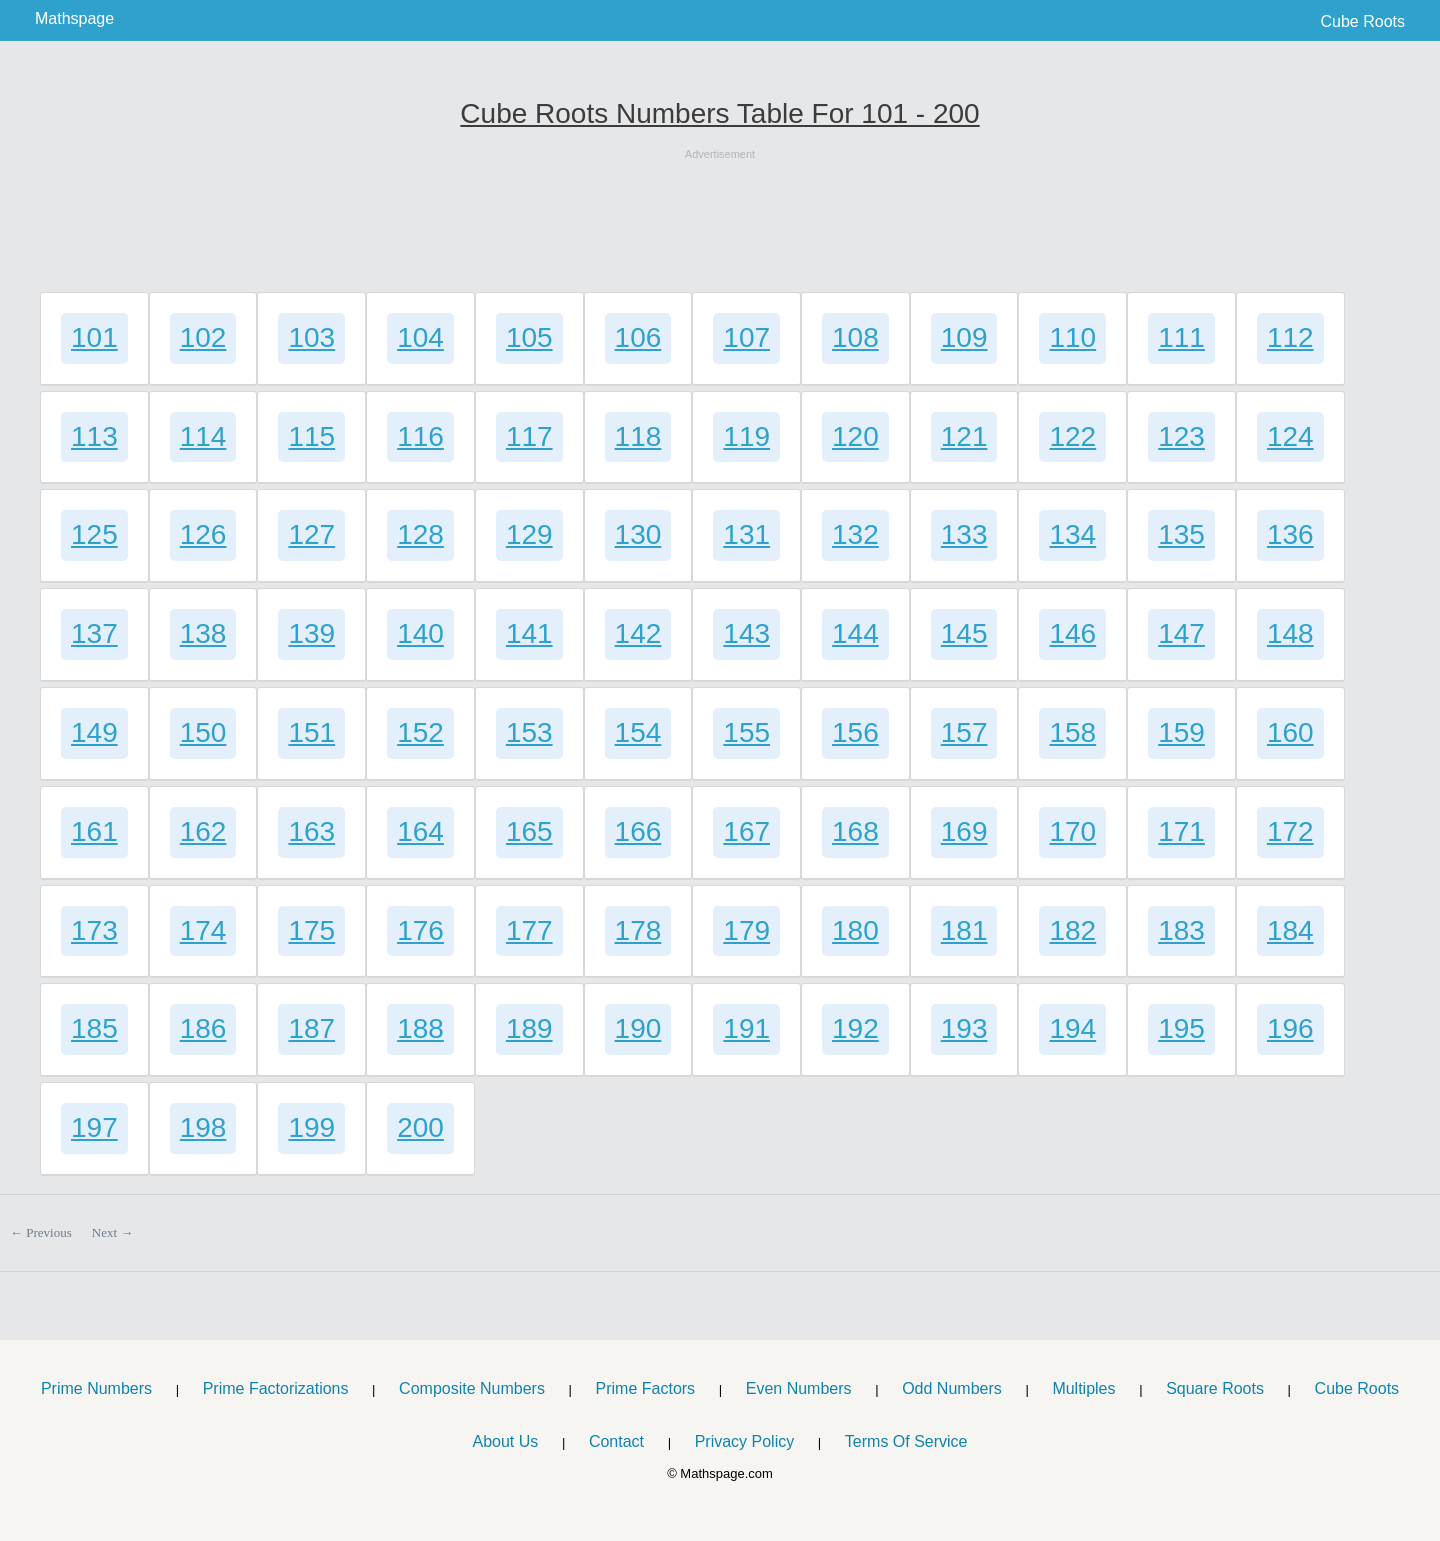  What do you see at coordinates (203, 1127) in the screenshot?
I see `198` at bounding box center [203, 1127].